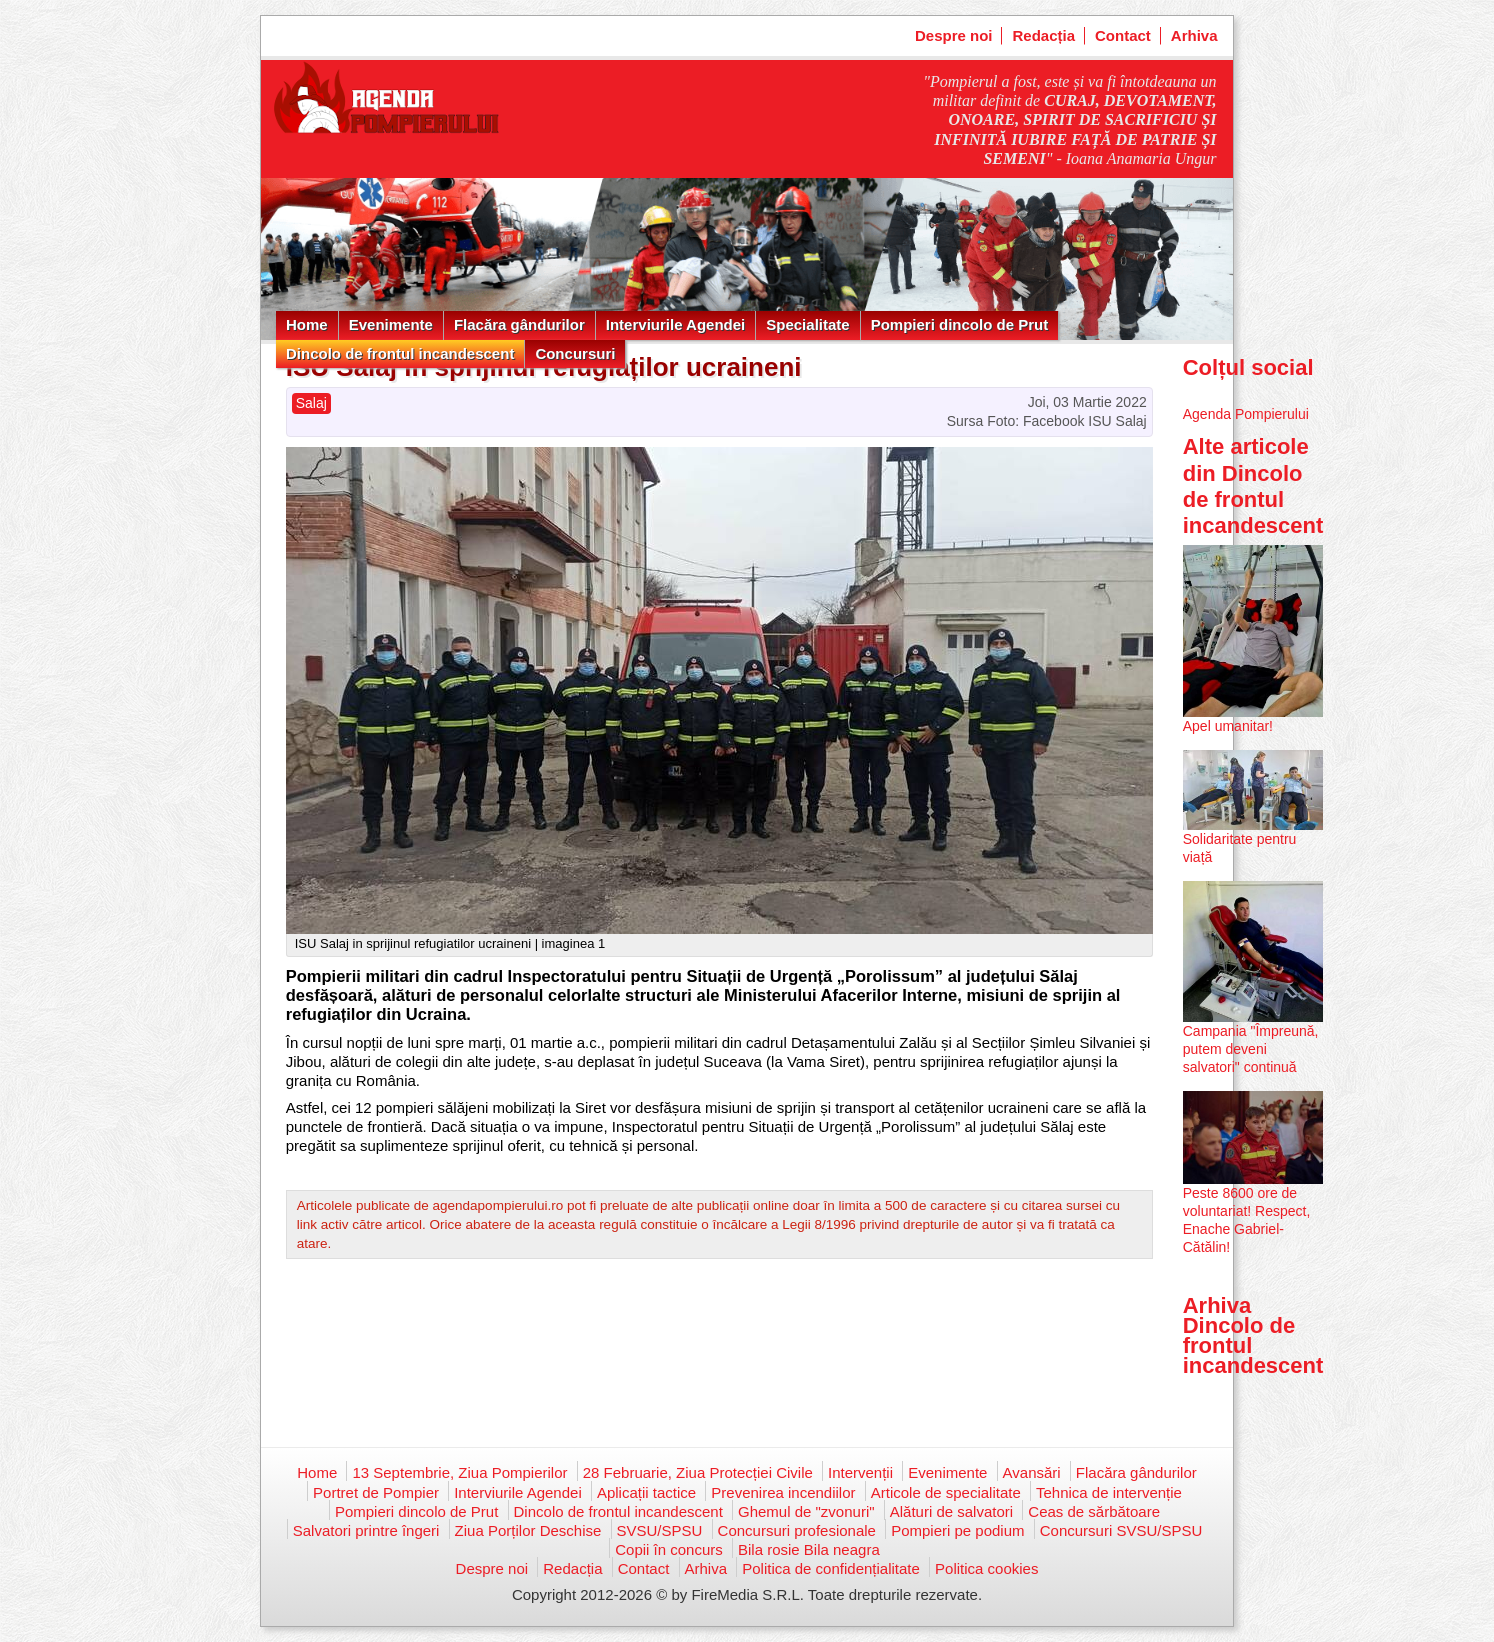 This screenshot has height=1642, width=1494. I want to click on Redacția, so click(1043, 35).